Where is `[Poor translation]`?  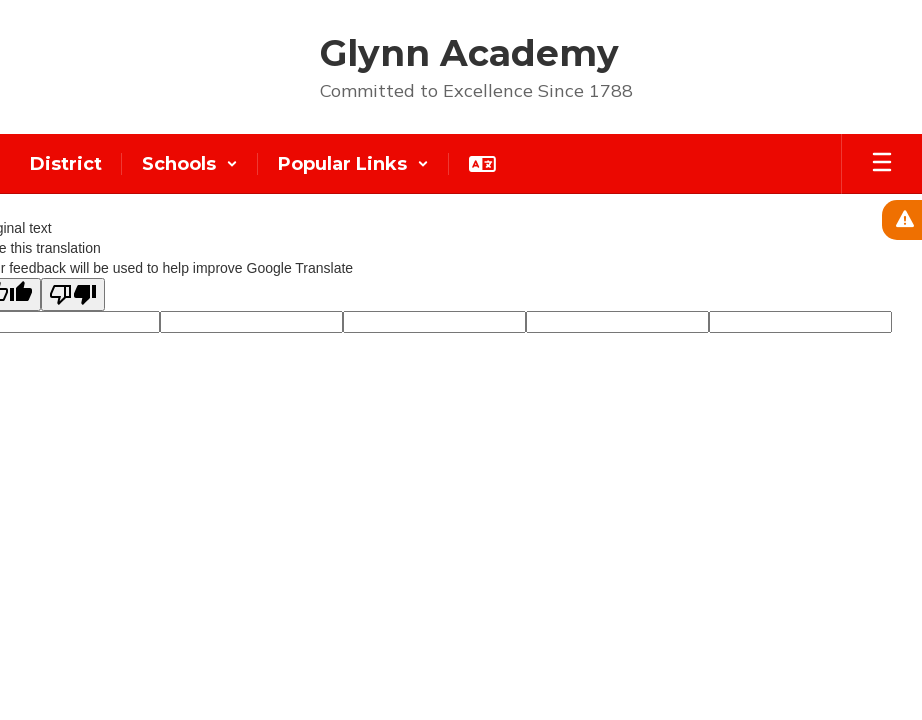 [Poor translation] is located at coordinates (73, 294).